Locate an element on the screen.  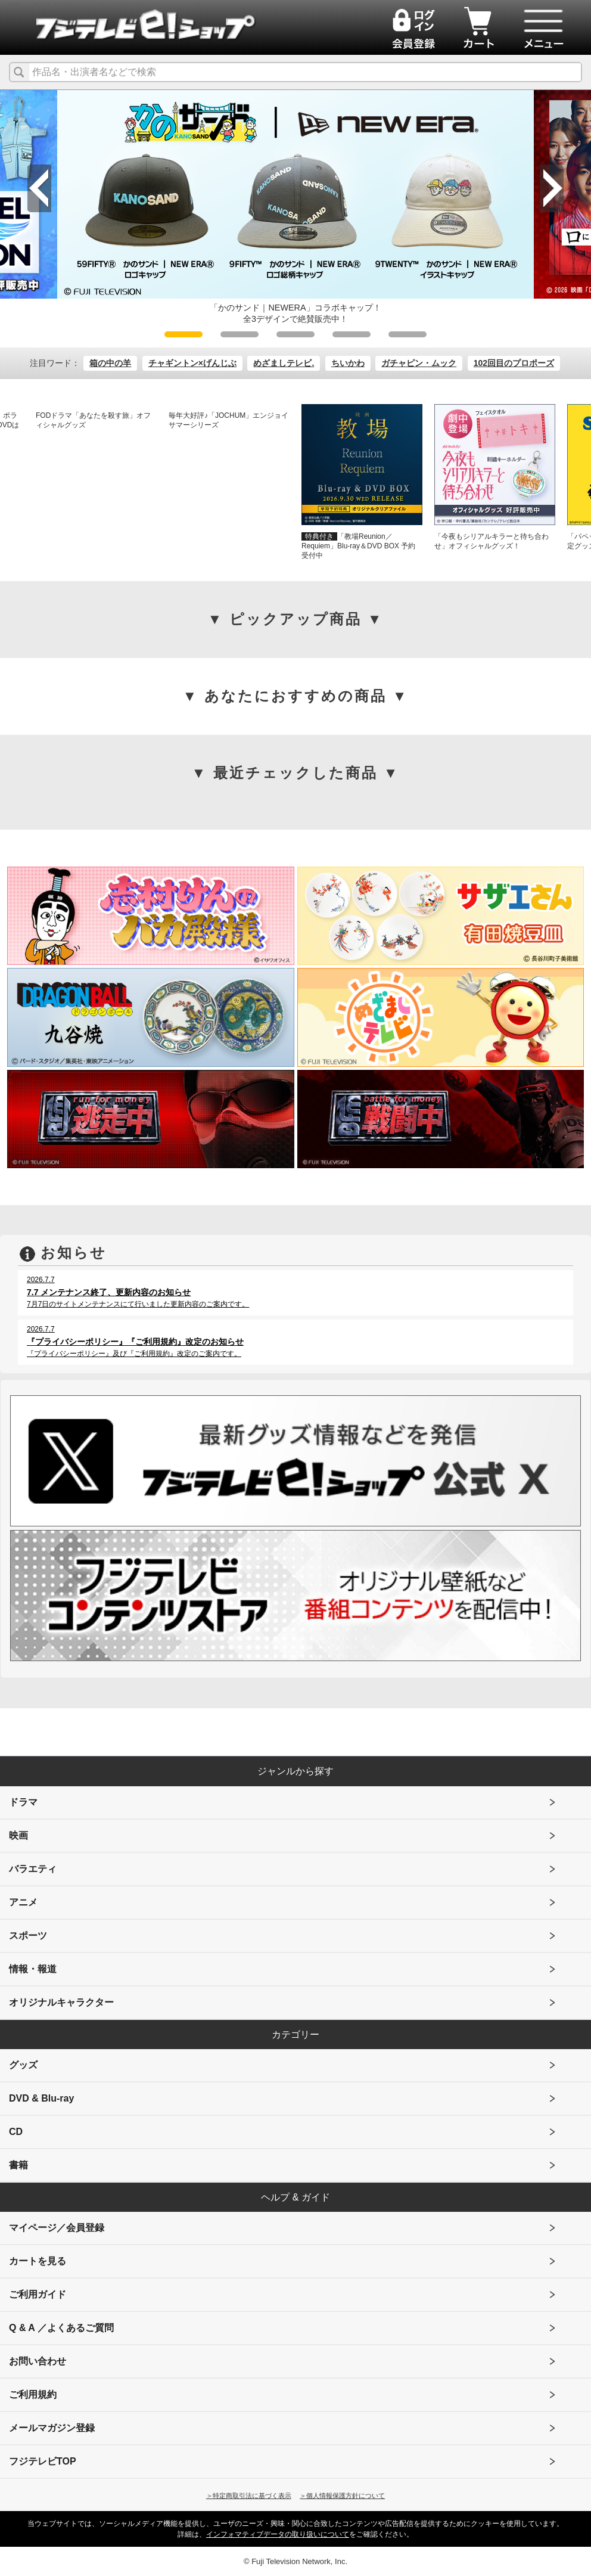
1 [tab] is located at coordinates (183, 334).